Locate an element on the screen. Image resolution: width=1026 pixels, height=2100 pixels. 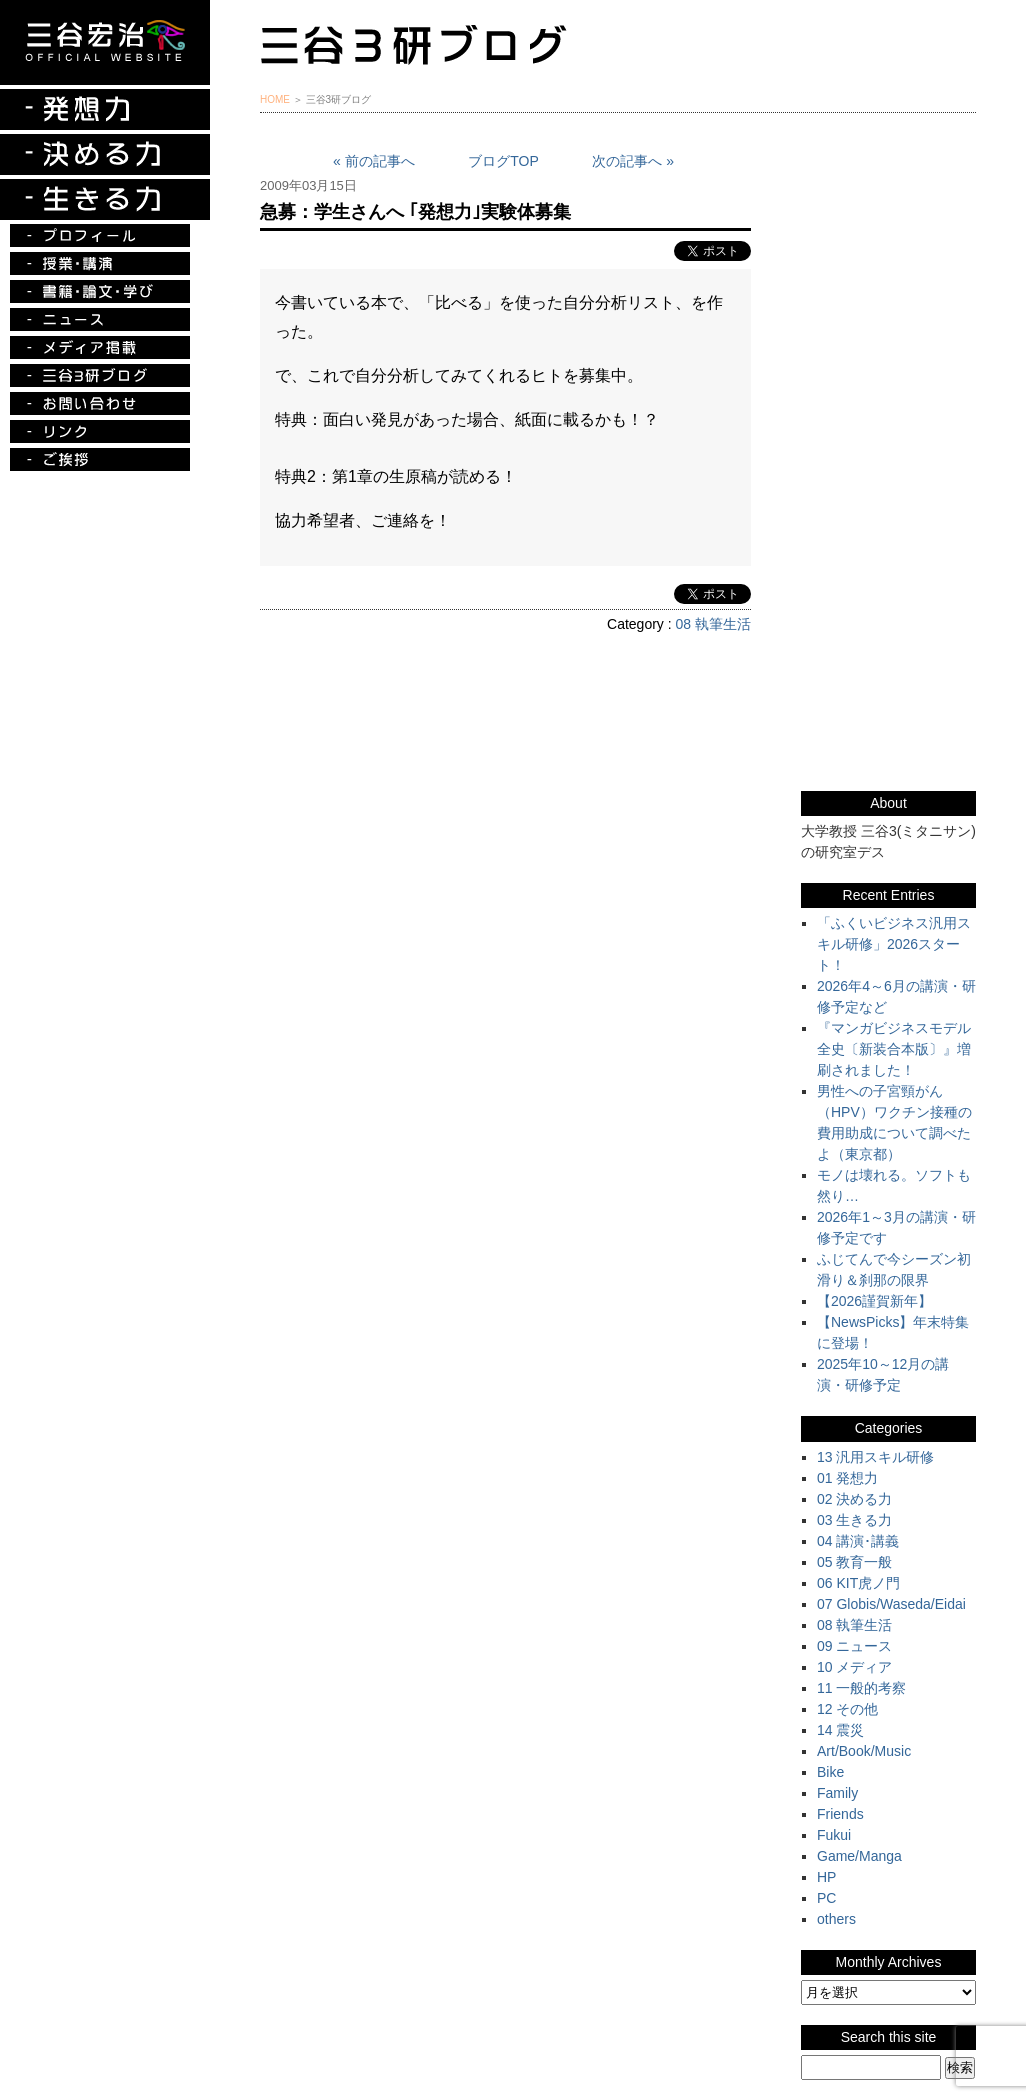
Art/Book/Music is located at coordinates (864, 1751).